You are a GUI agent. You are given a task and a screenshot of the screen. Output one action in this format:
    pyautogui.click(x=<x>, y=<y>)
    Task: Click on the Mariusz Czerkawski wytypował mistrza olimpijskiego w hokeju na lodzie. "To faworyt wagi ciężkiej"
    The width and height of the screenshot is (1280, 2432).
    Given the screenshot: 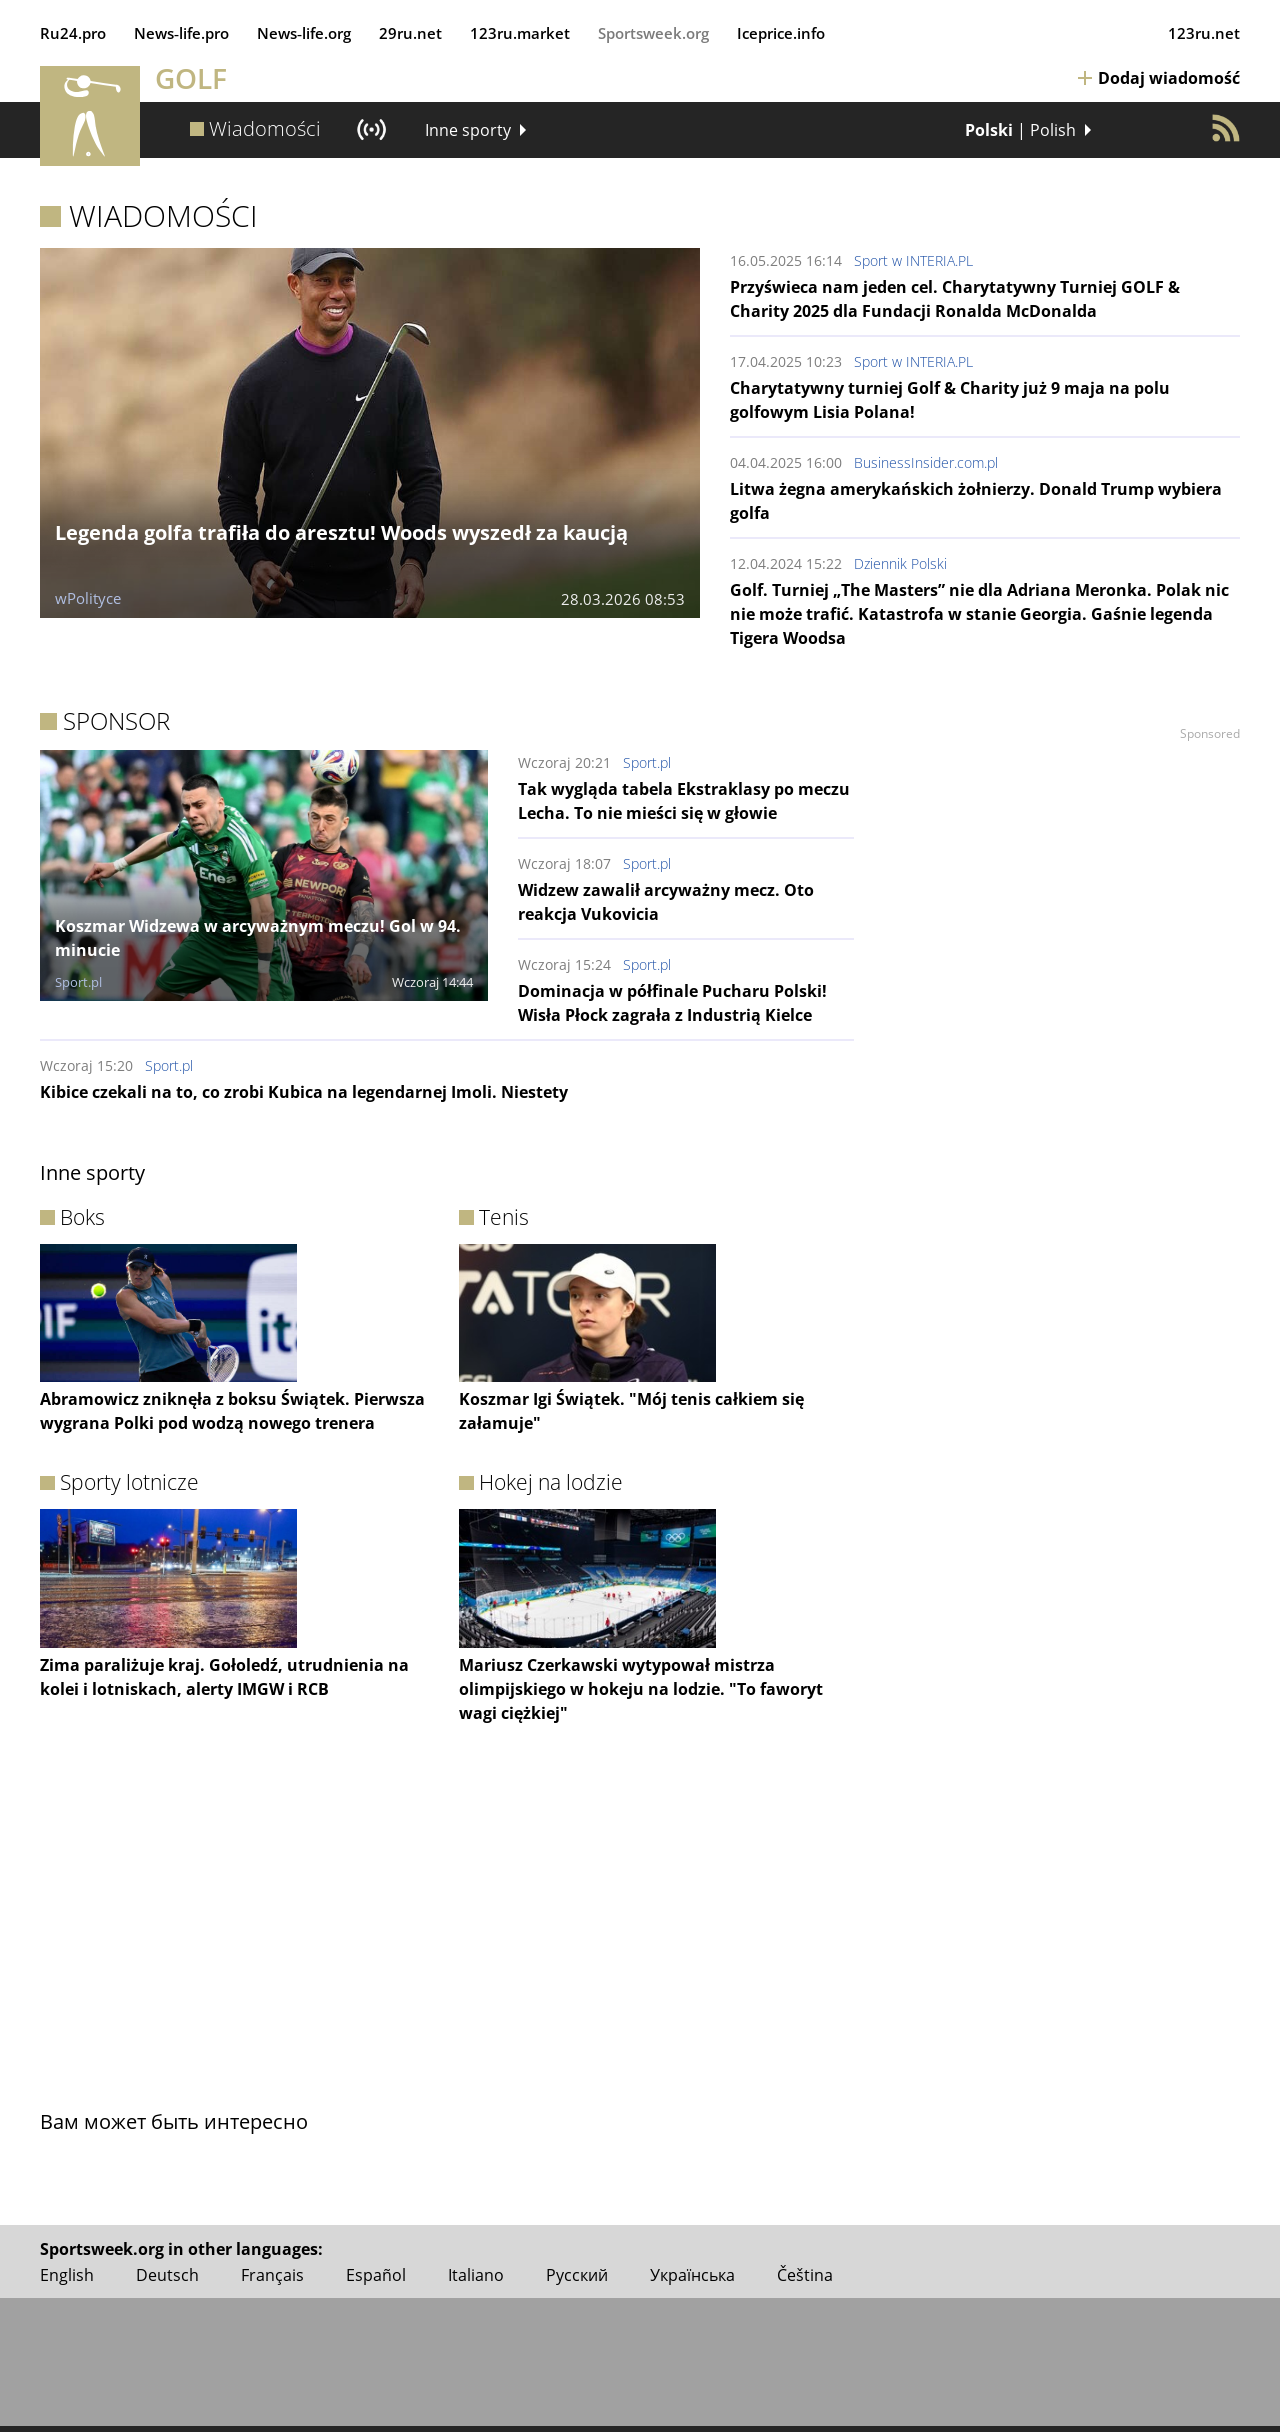 What is the action you would take?
    pyautogui.click(x=641, y=1689)
    